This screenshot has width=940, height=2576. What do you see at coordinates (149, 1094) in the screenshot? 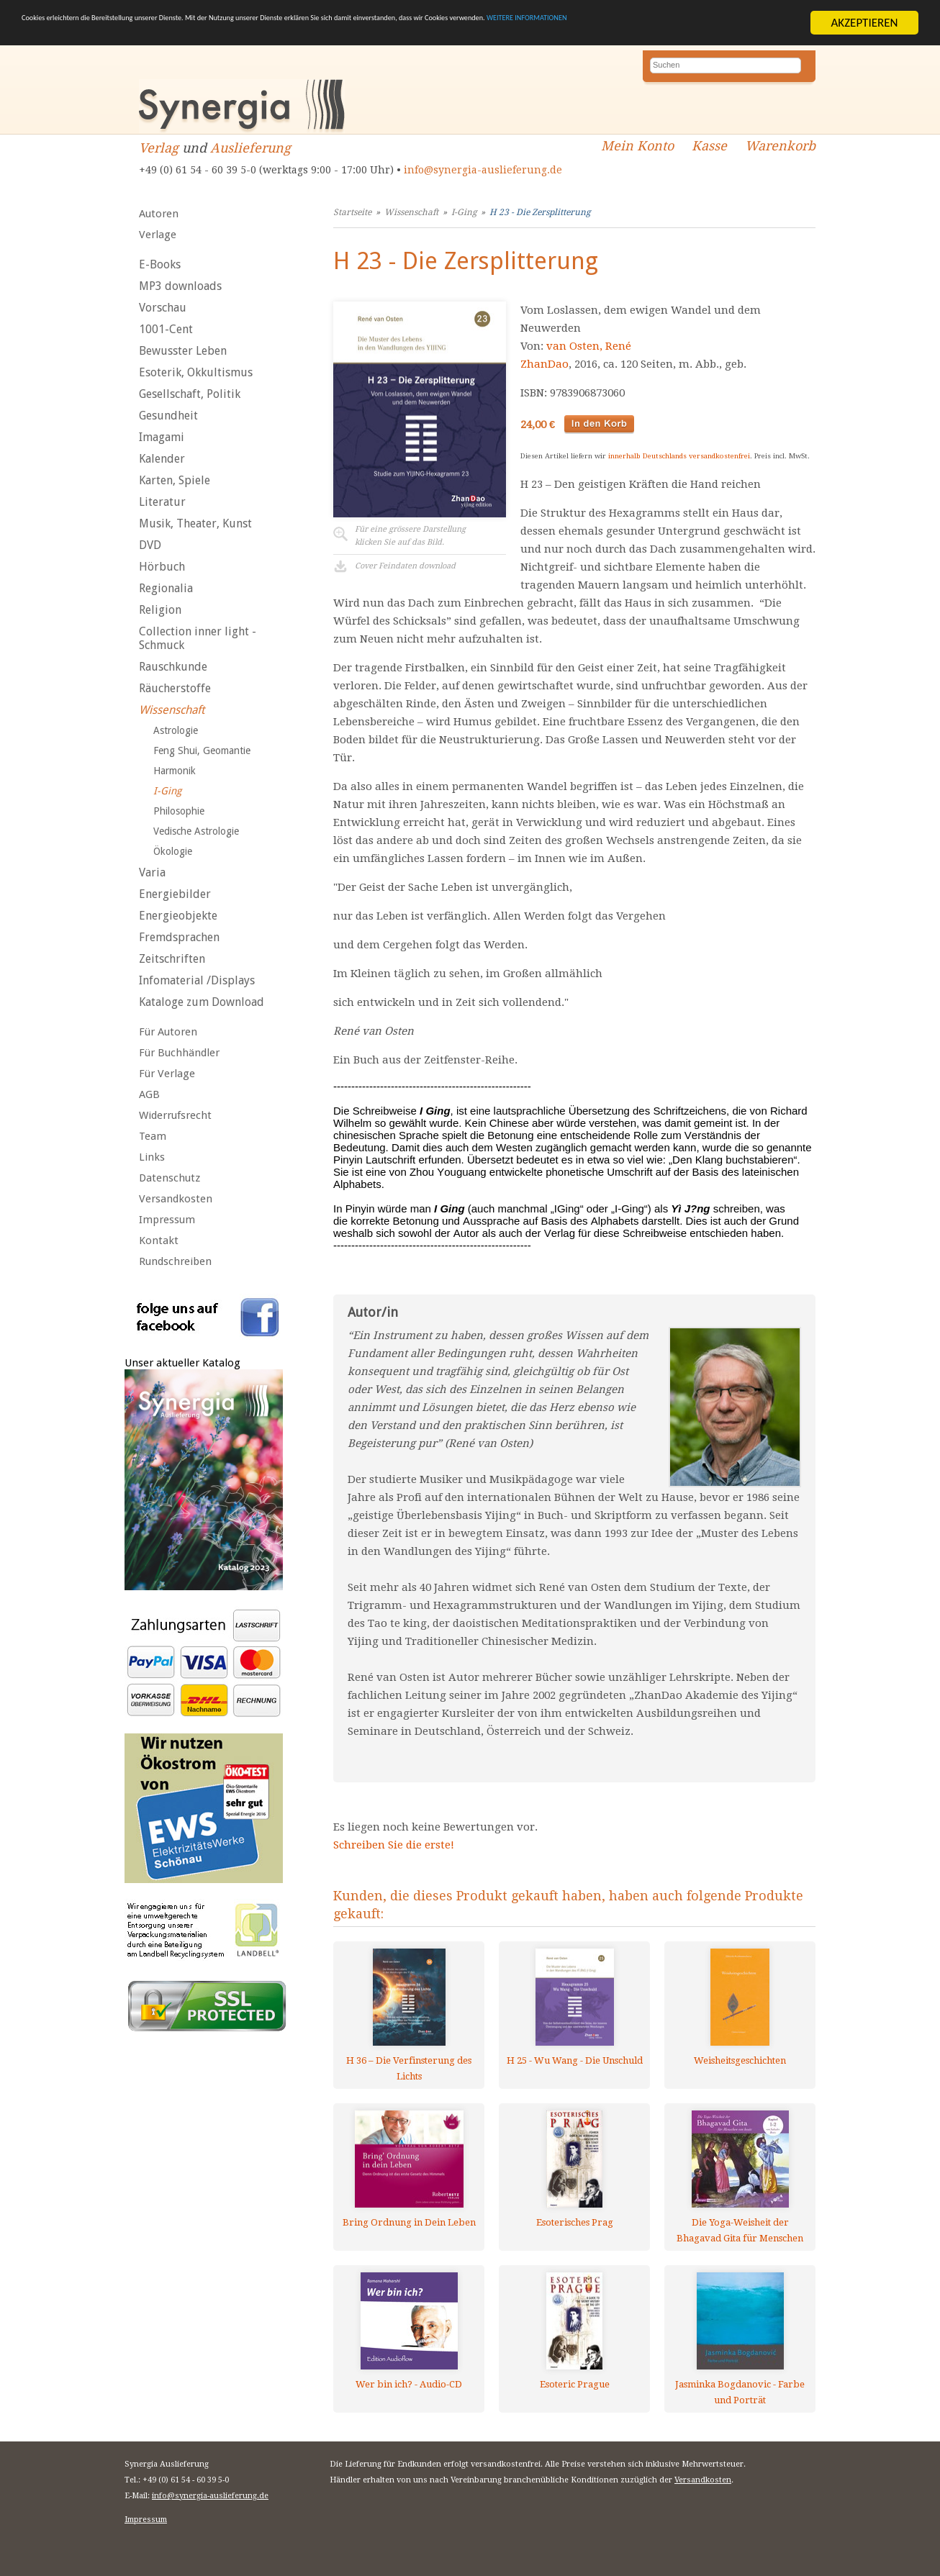
I see `AGB` at bounding box center [149, 1094].